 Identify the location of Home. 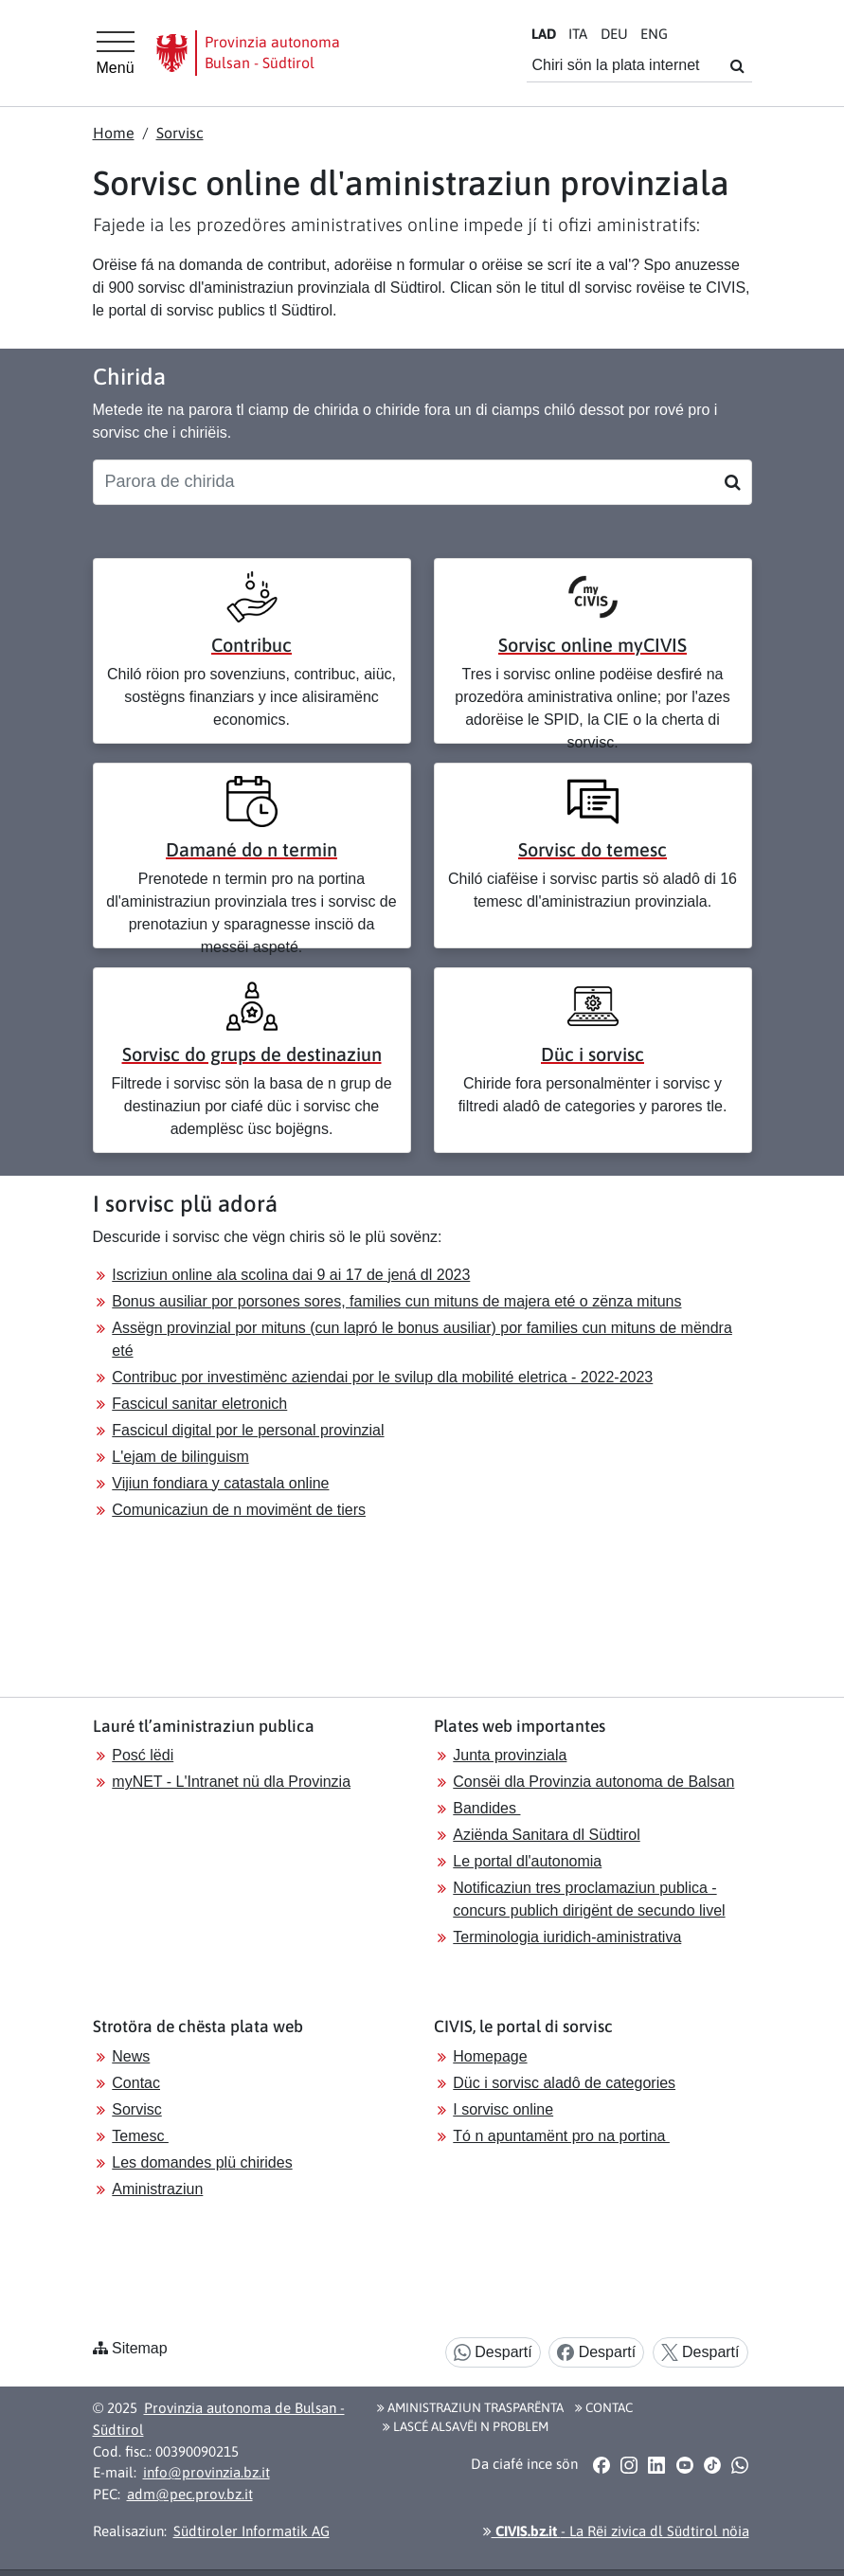
(114, 132).